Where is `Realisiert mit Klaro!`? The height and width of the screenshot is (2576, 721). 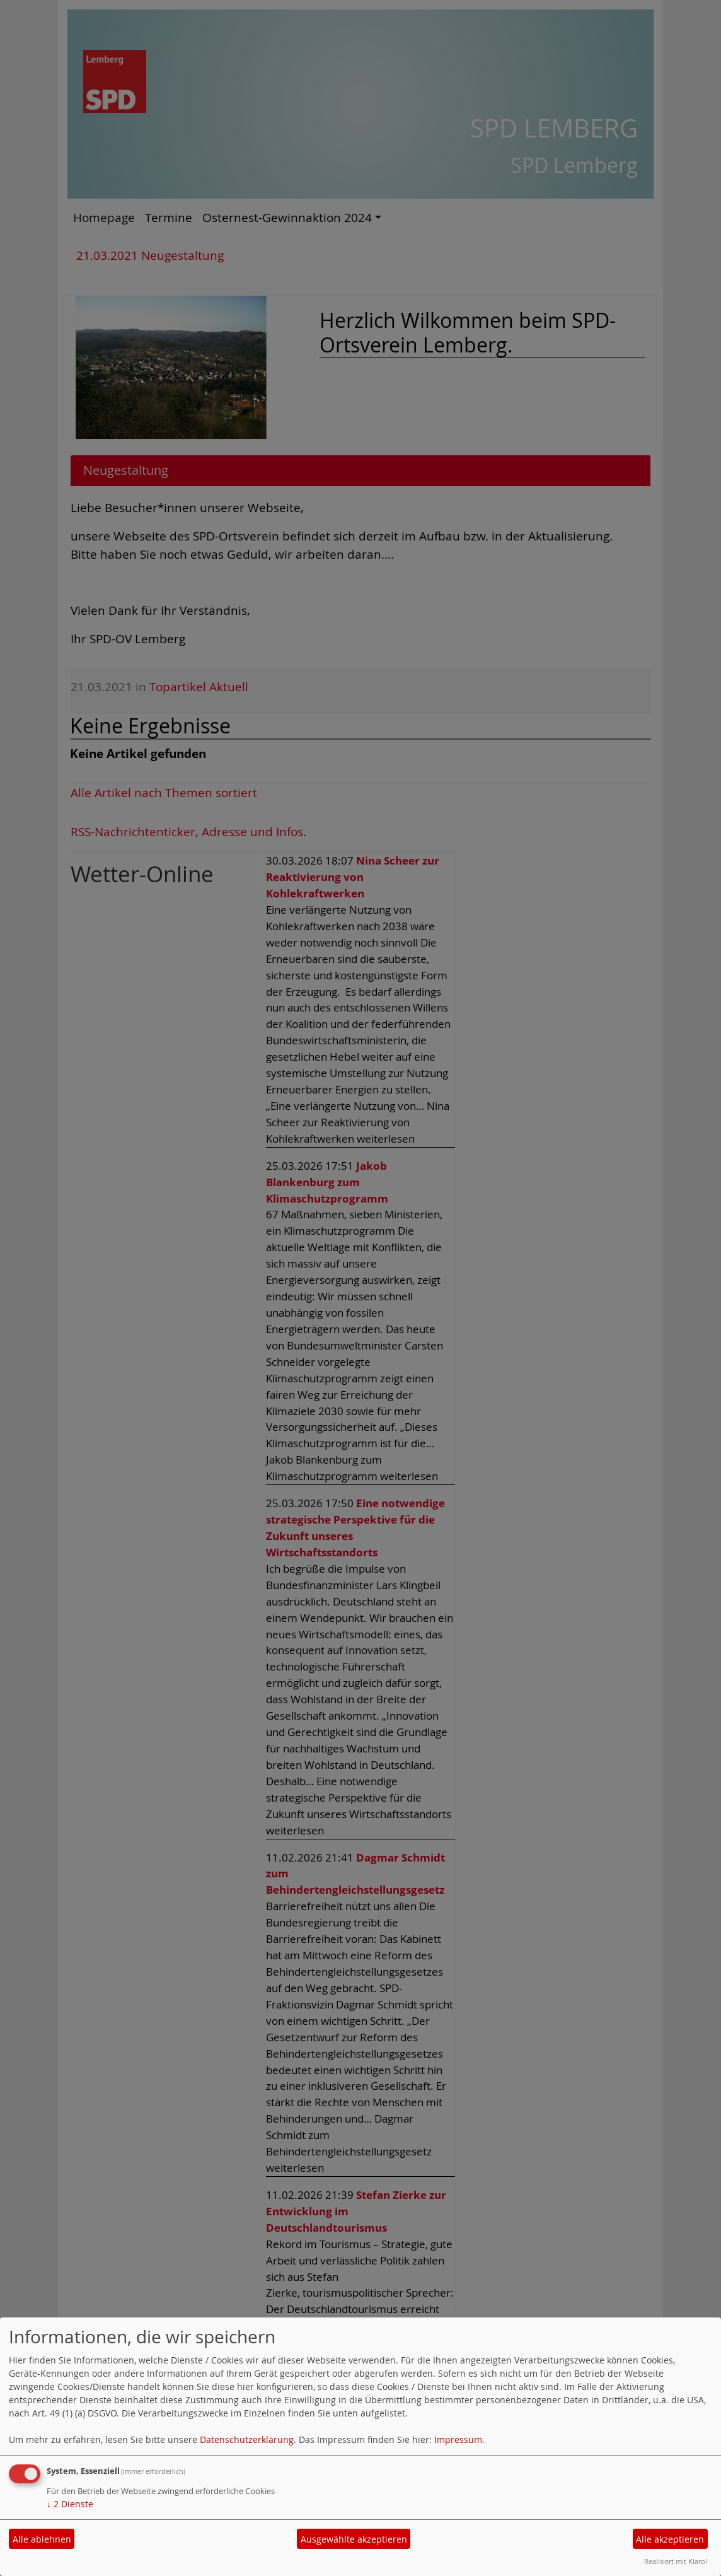
Realisiert mit Klaro! is located at coordinates (675, 2561).